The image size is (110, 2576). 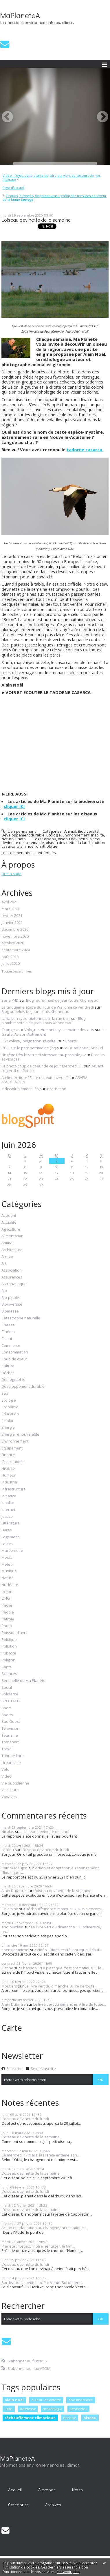 I want to click on Poisson d'avril, so click(x=14, y=1633).